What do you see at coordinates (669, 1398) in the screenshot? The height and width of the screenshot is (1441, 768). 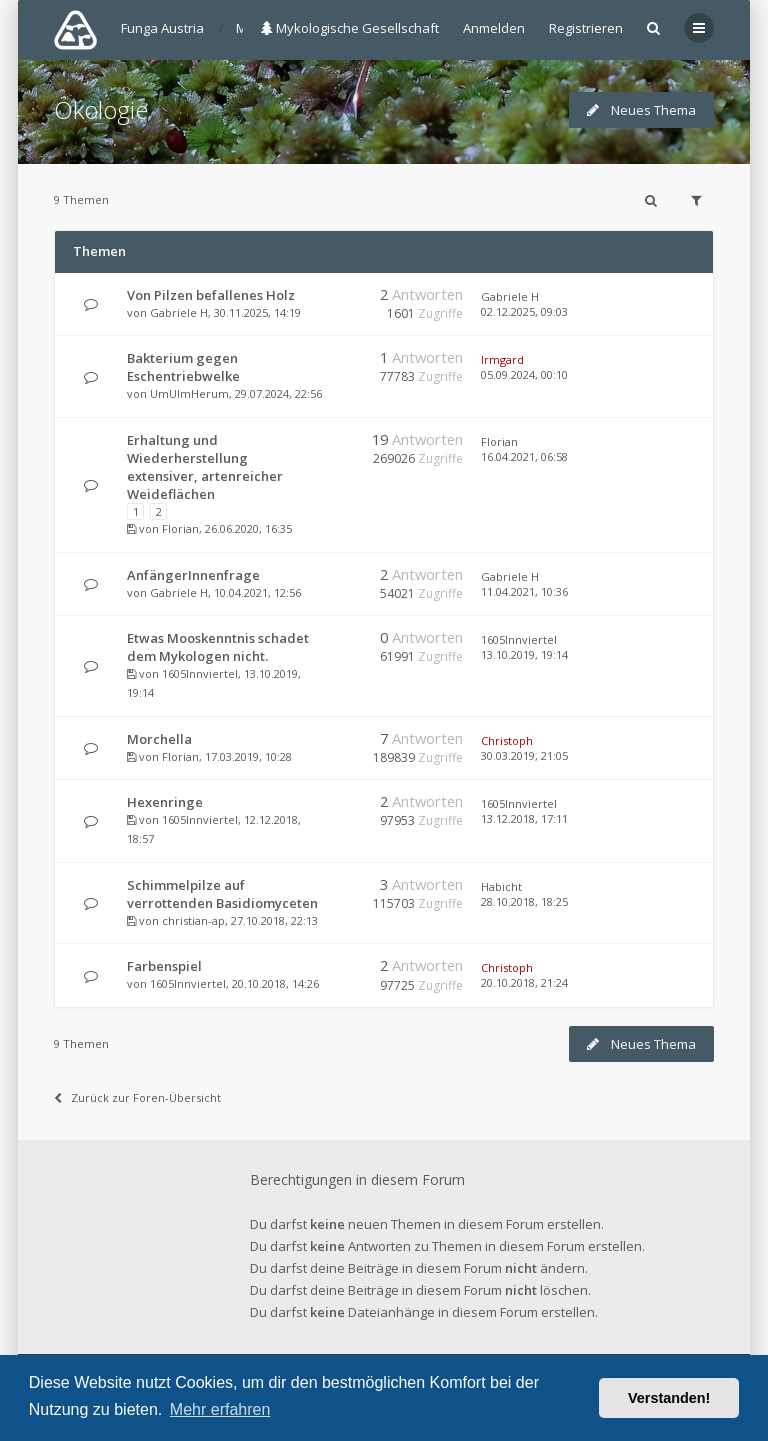 I see `Verstanden! [button]` at bounding box center [669, 1398].